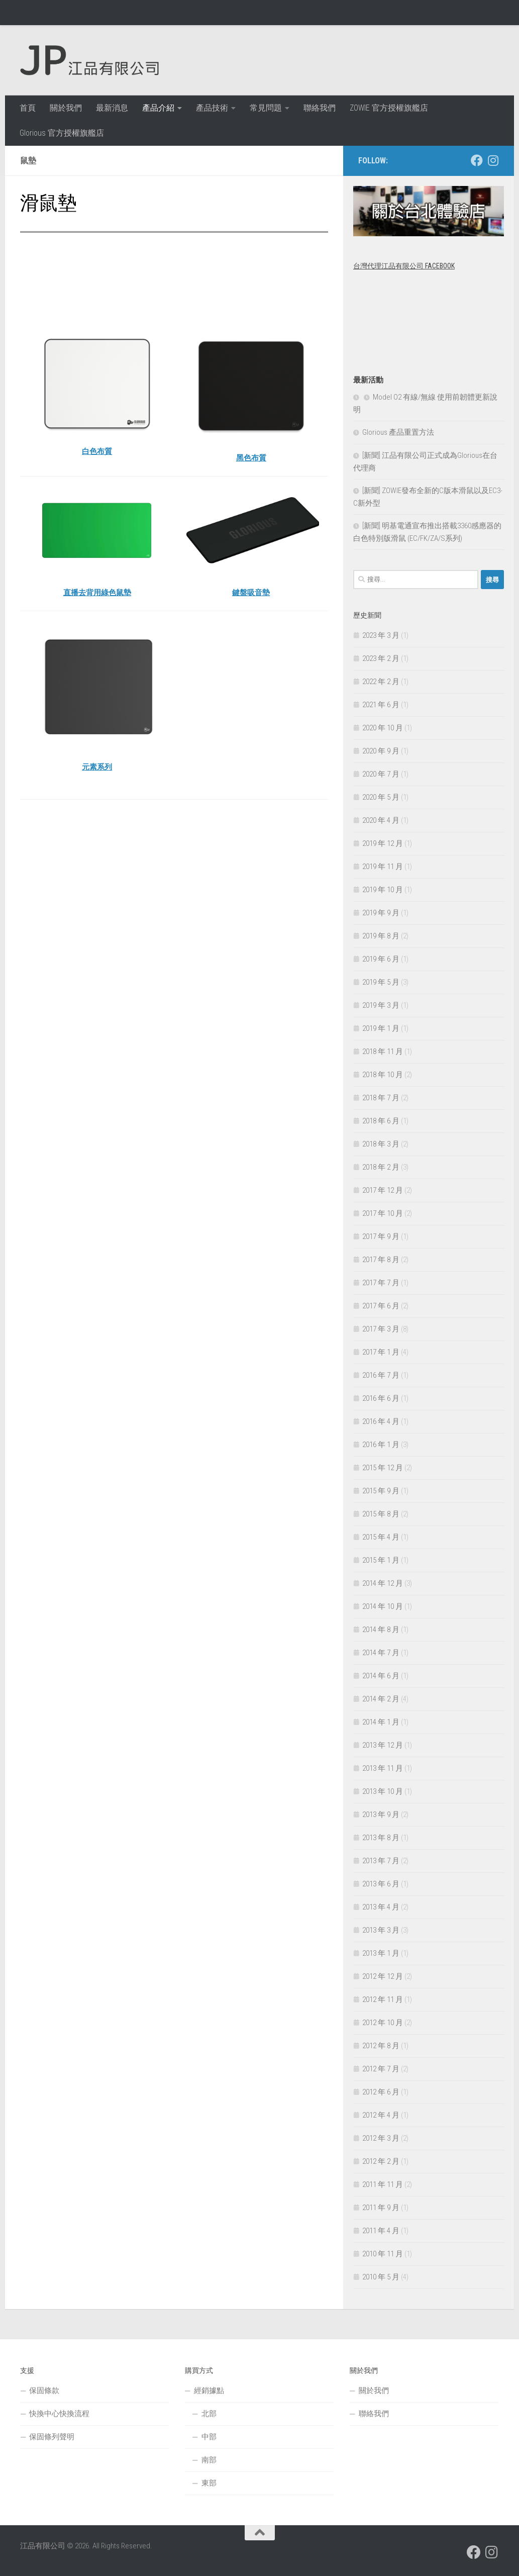  Describe the element at coordinates (266, 108) in the screenshot. I see `常見問題` at that location.